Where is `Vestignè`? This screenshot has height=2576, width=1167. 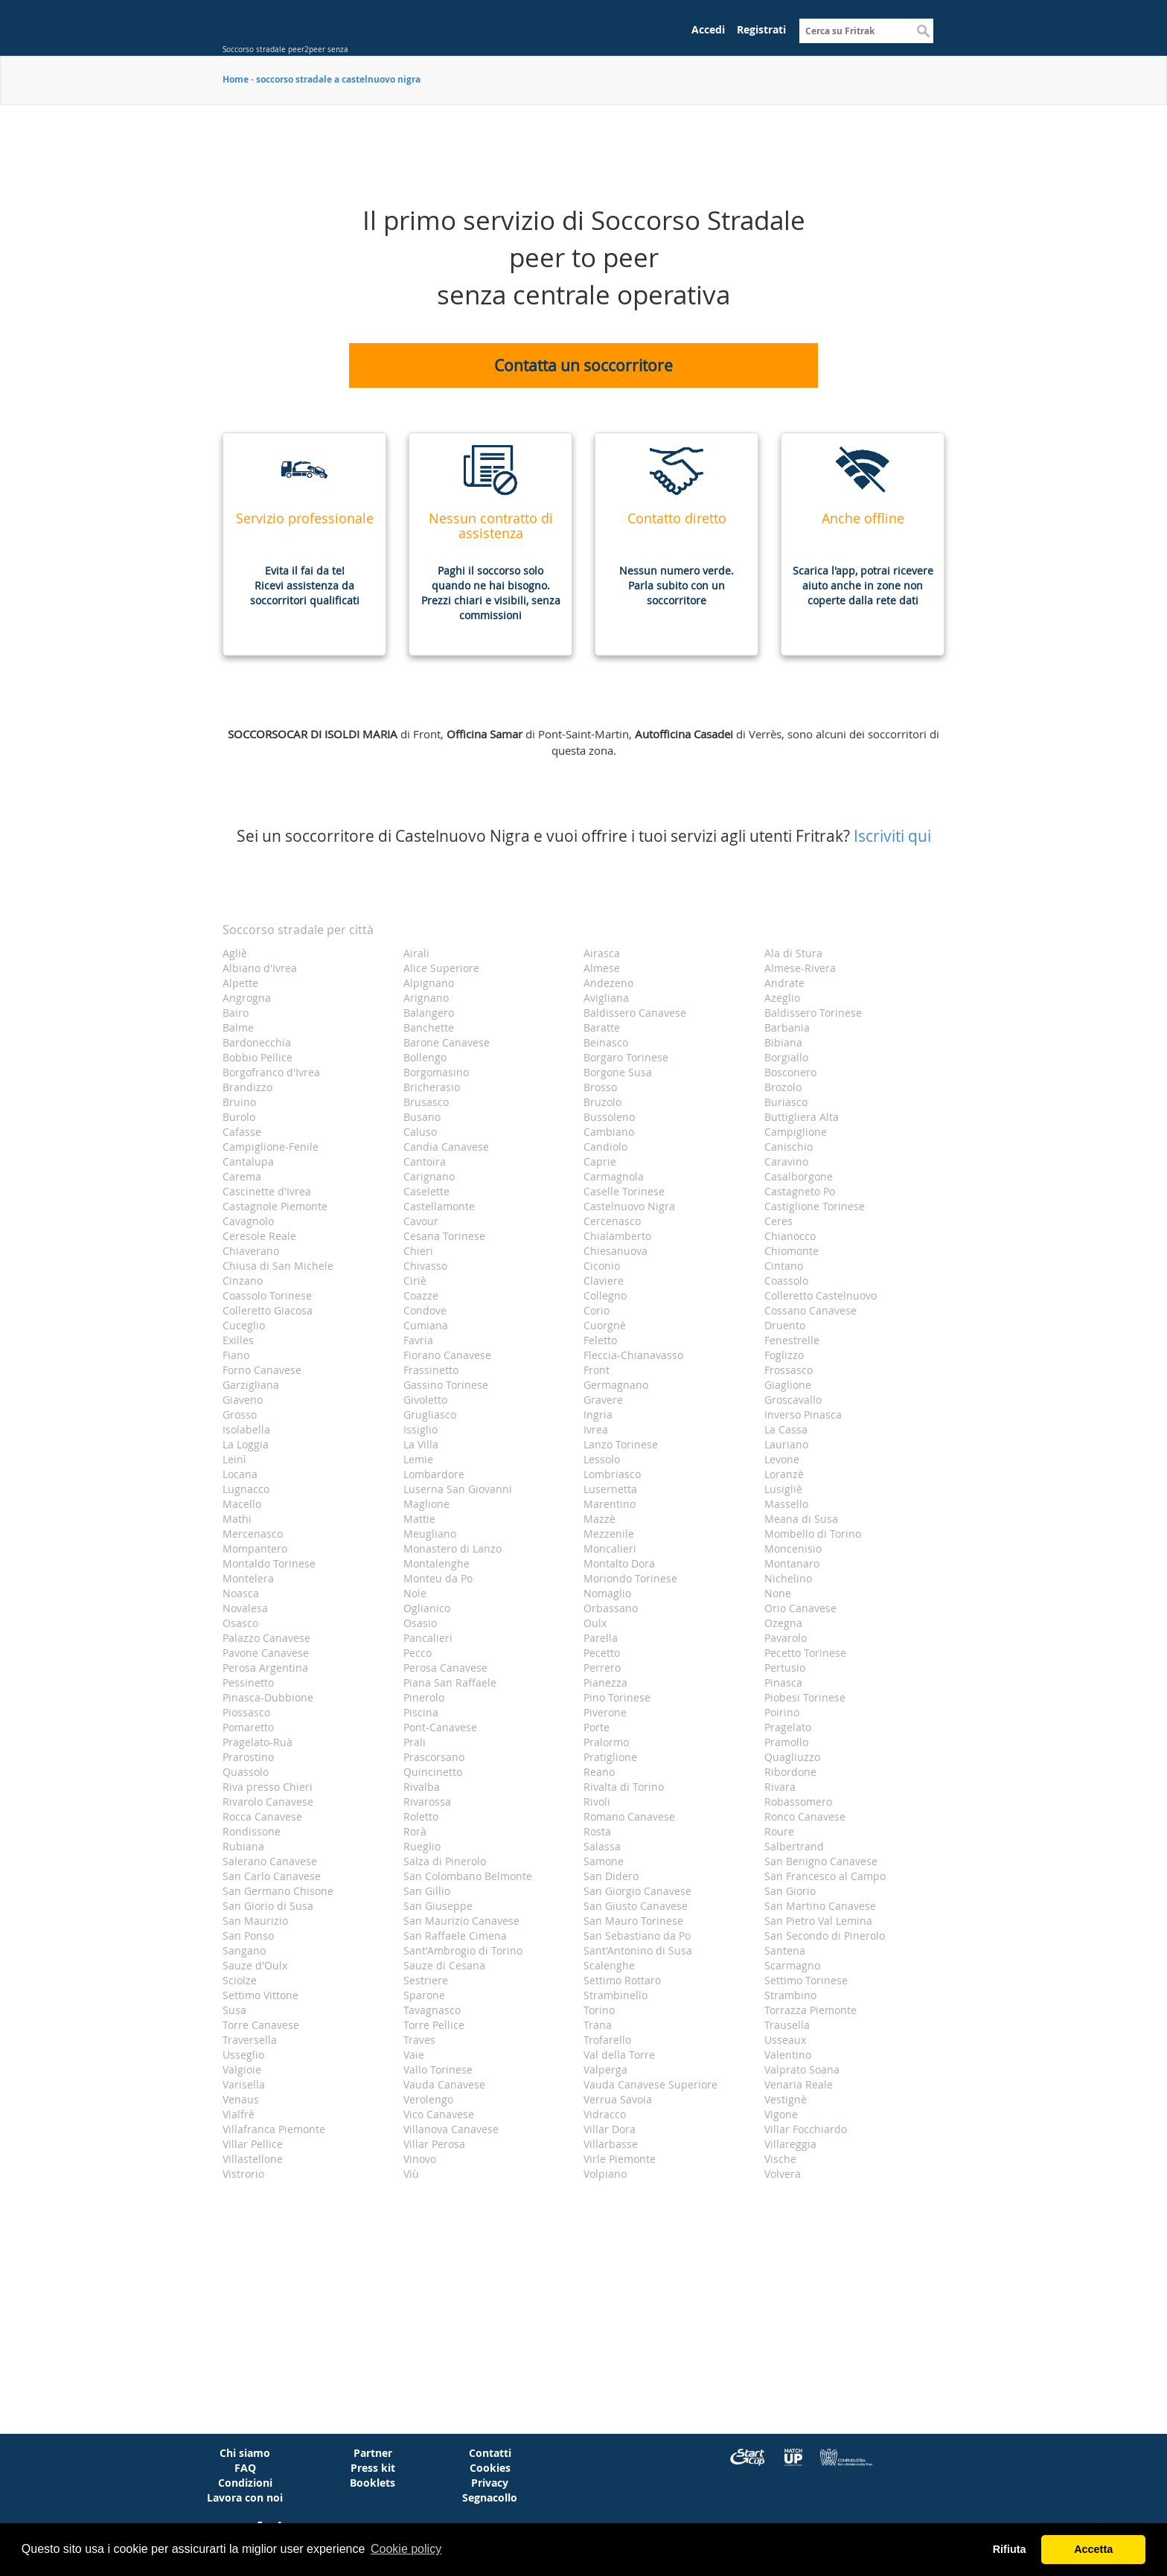 Vestignè is located at coordinates (785, 2099).